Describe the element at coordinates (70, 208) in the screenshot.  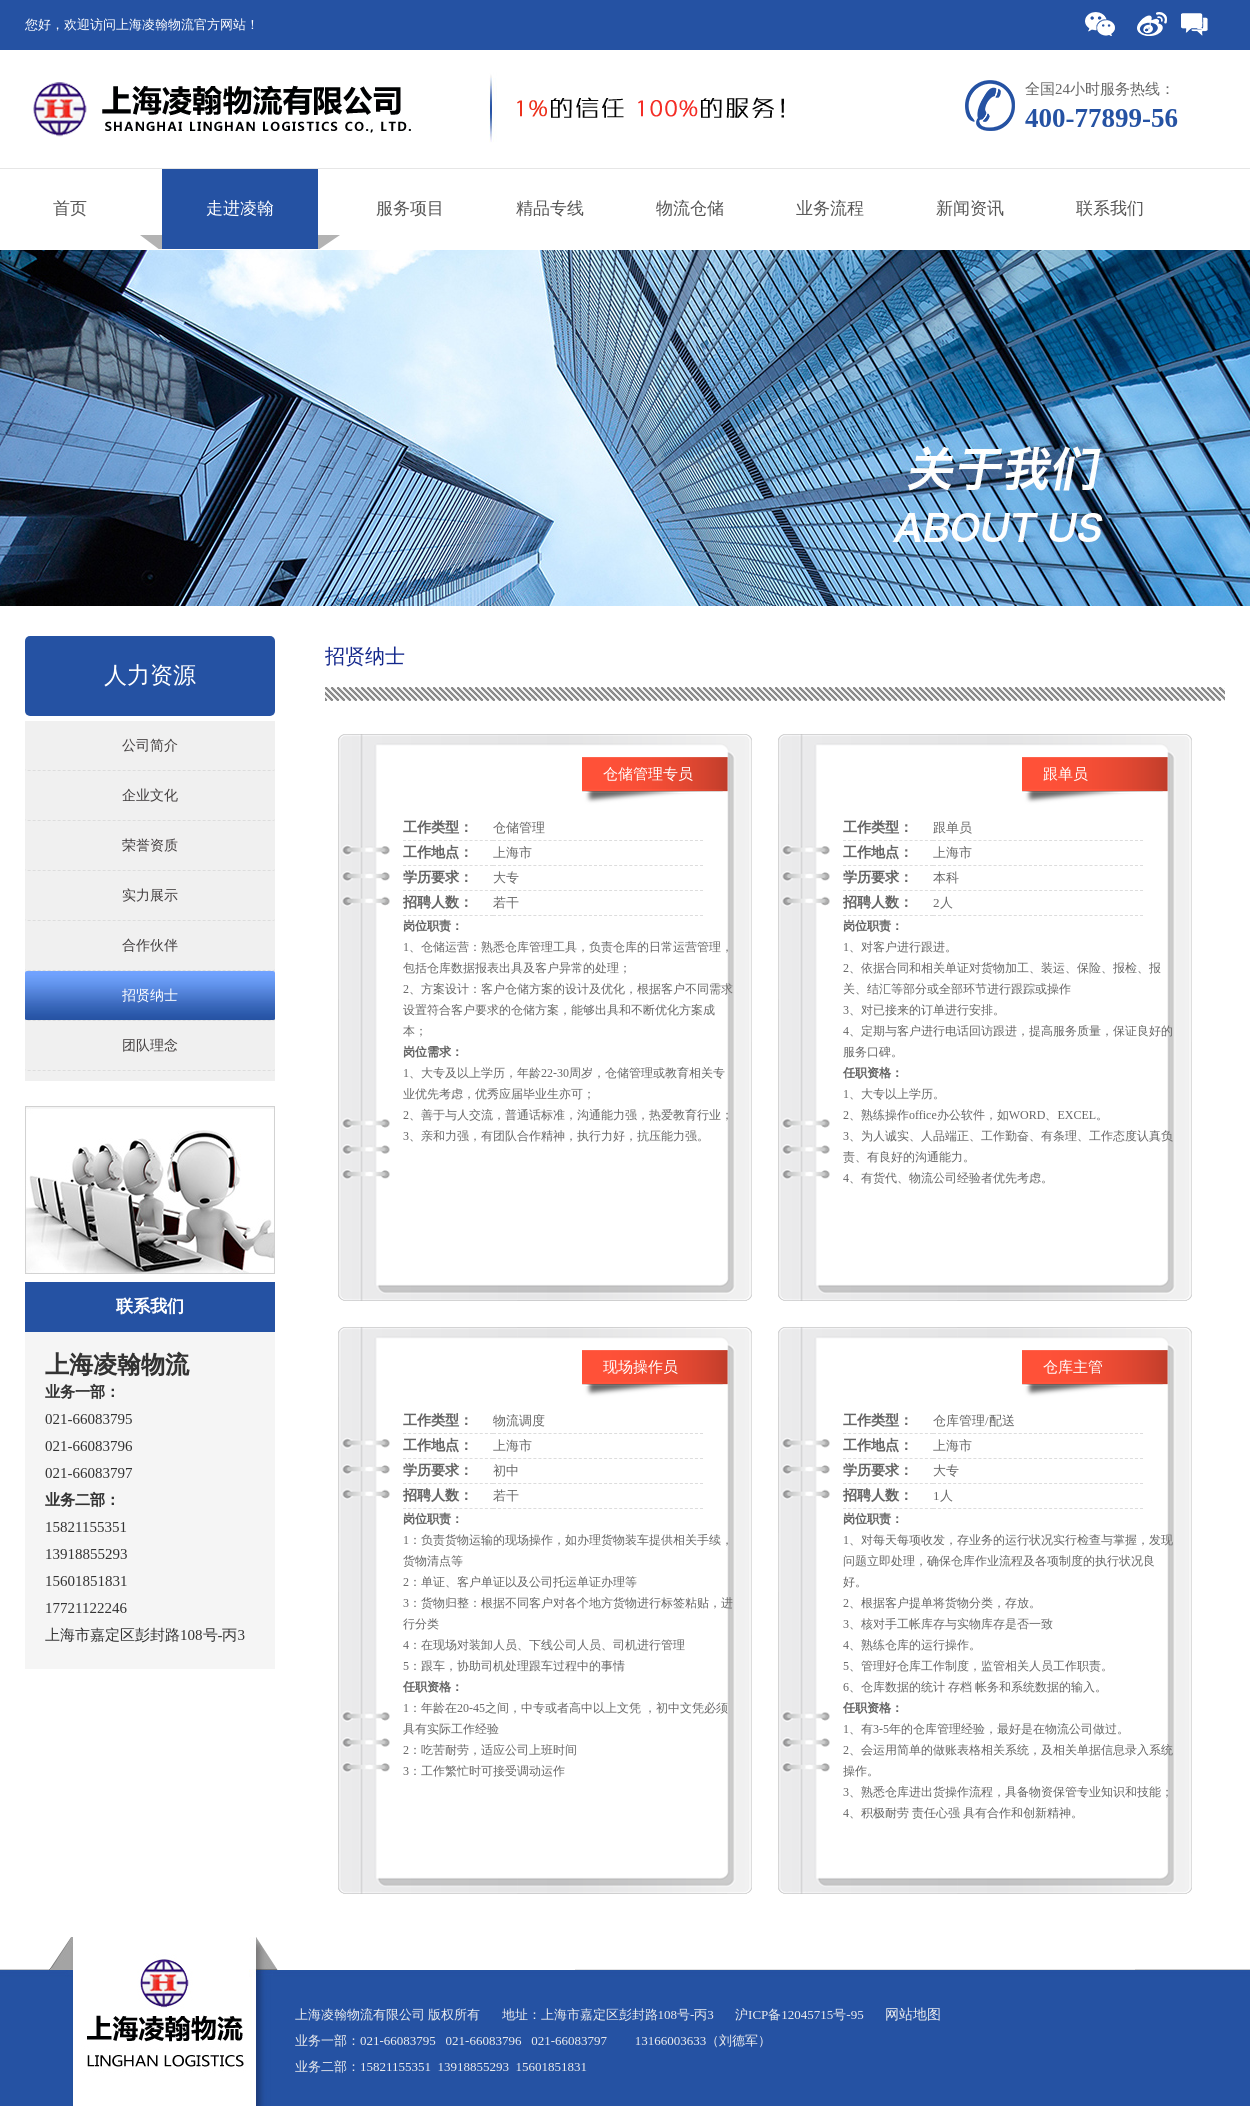
I see `首页` at that location.